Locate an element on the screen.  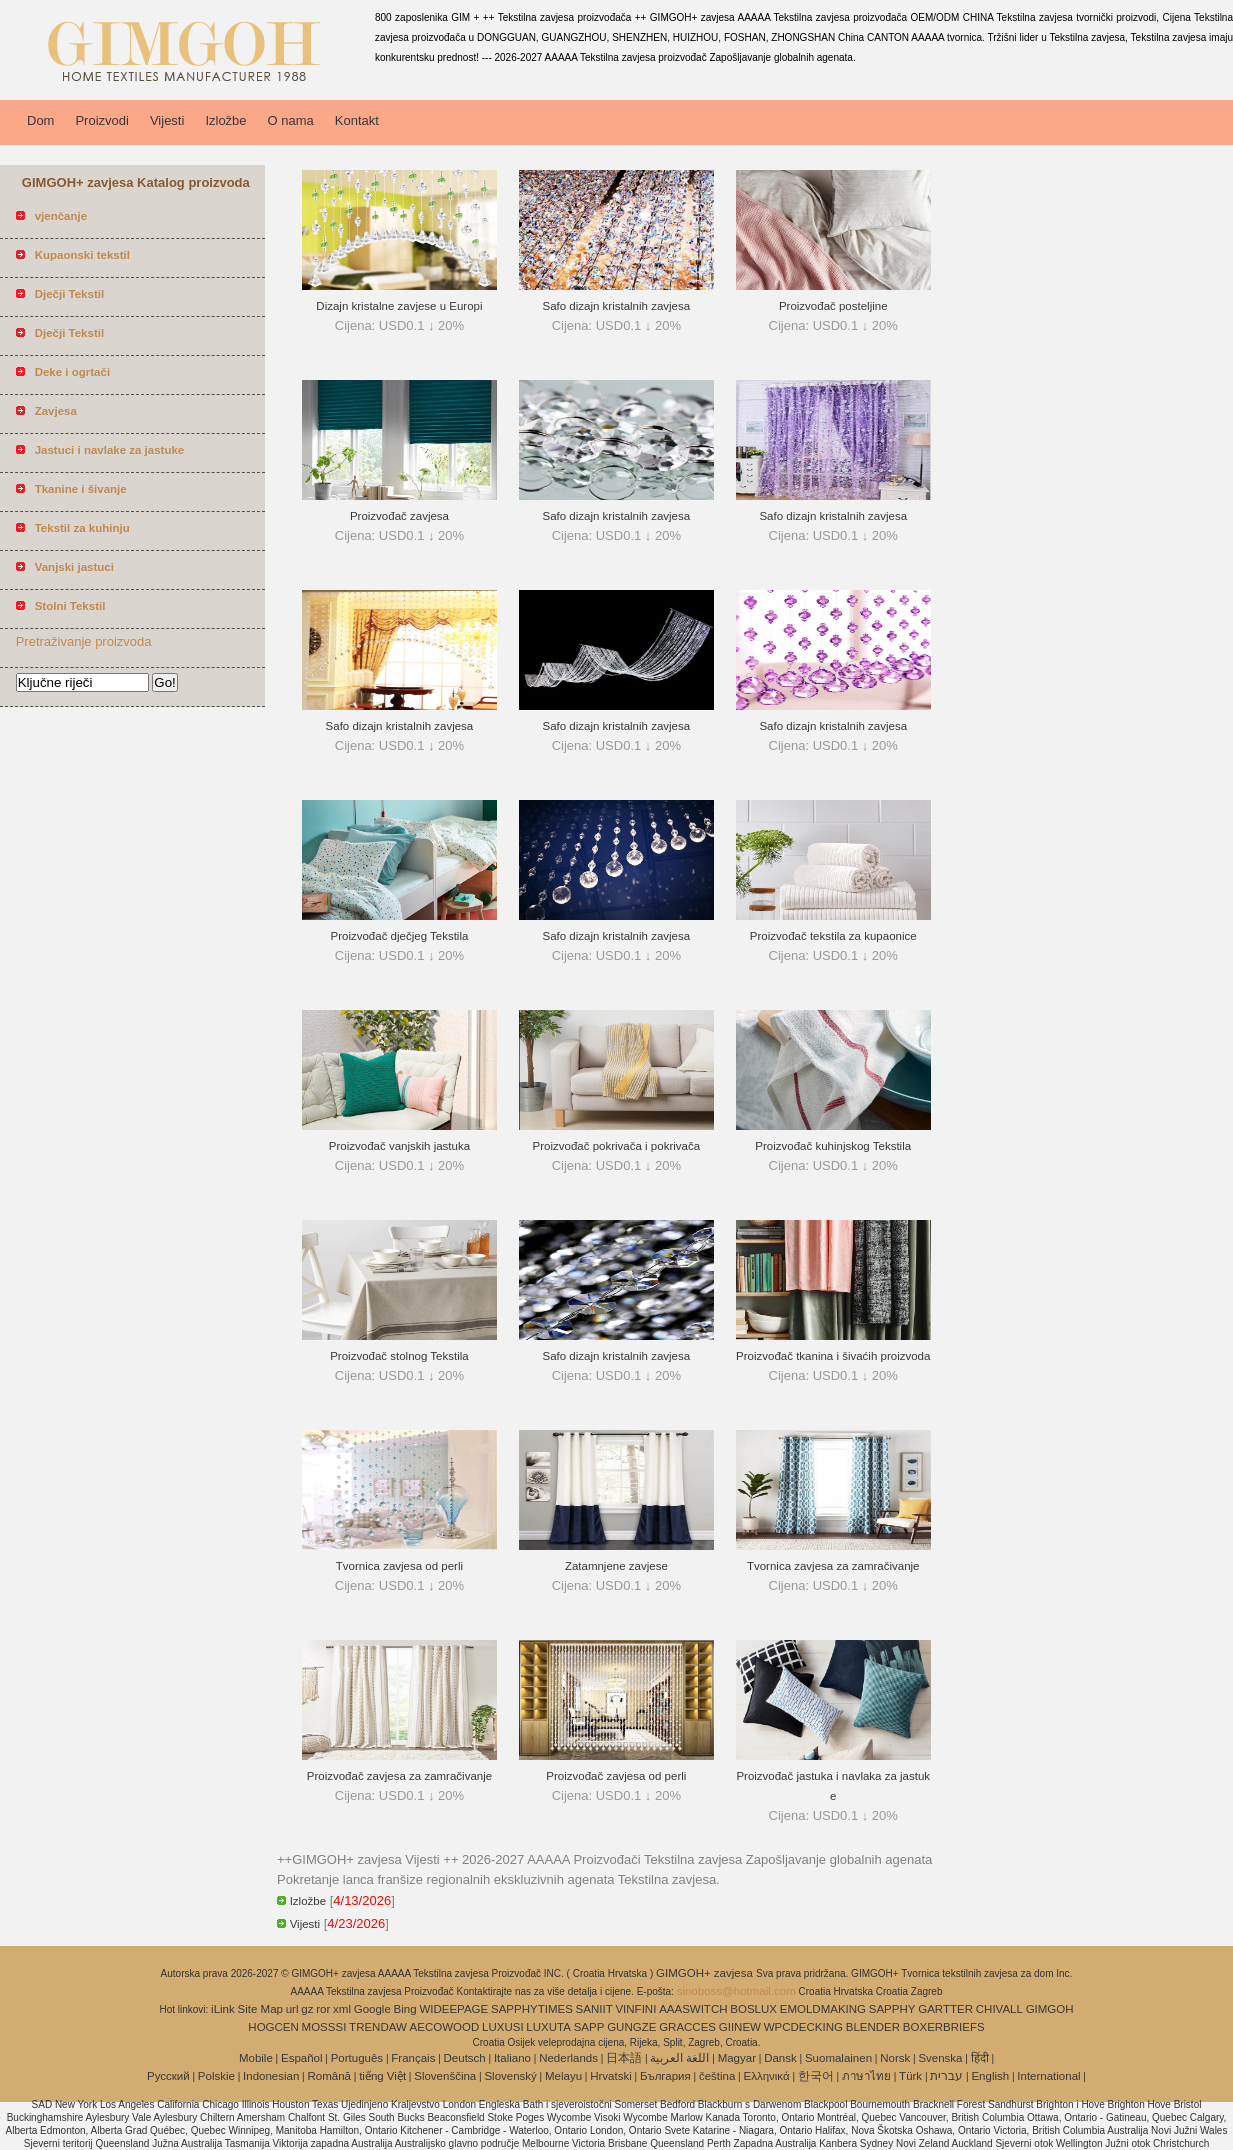
ror is located at coordinates (323, 2009).